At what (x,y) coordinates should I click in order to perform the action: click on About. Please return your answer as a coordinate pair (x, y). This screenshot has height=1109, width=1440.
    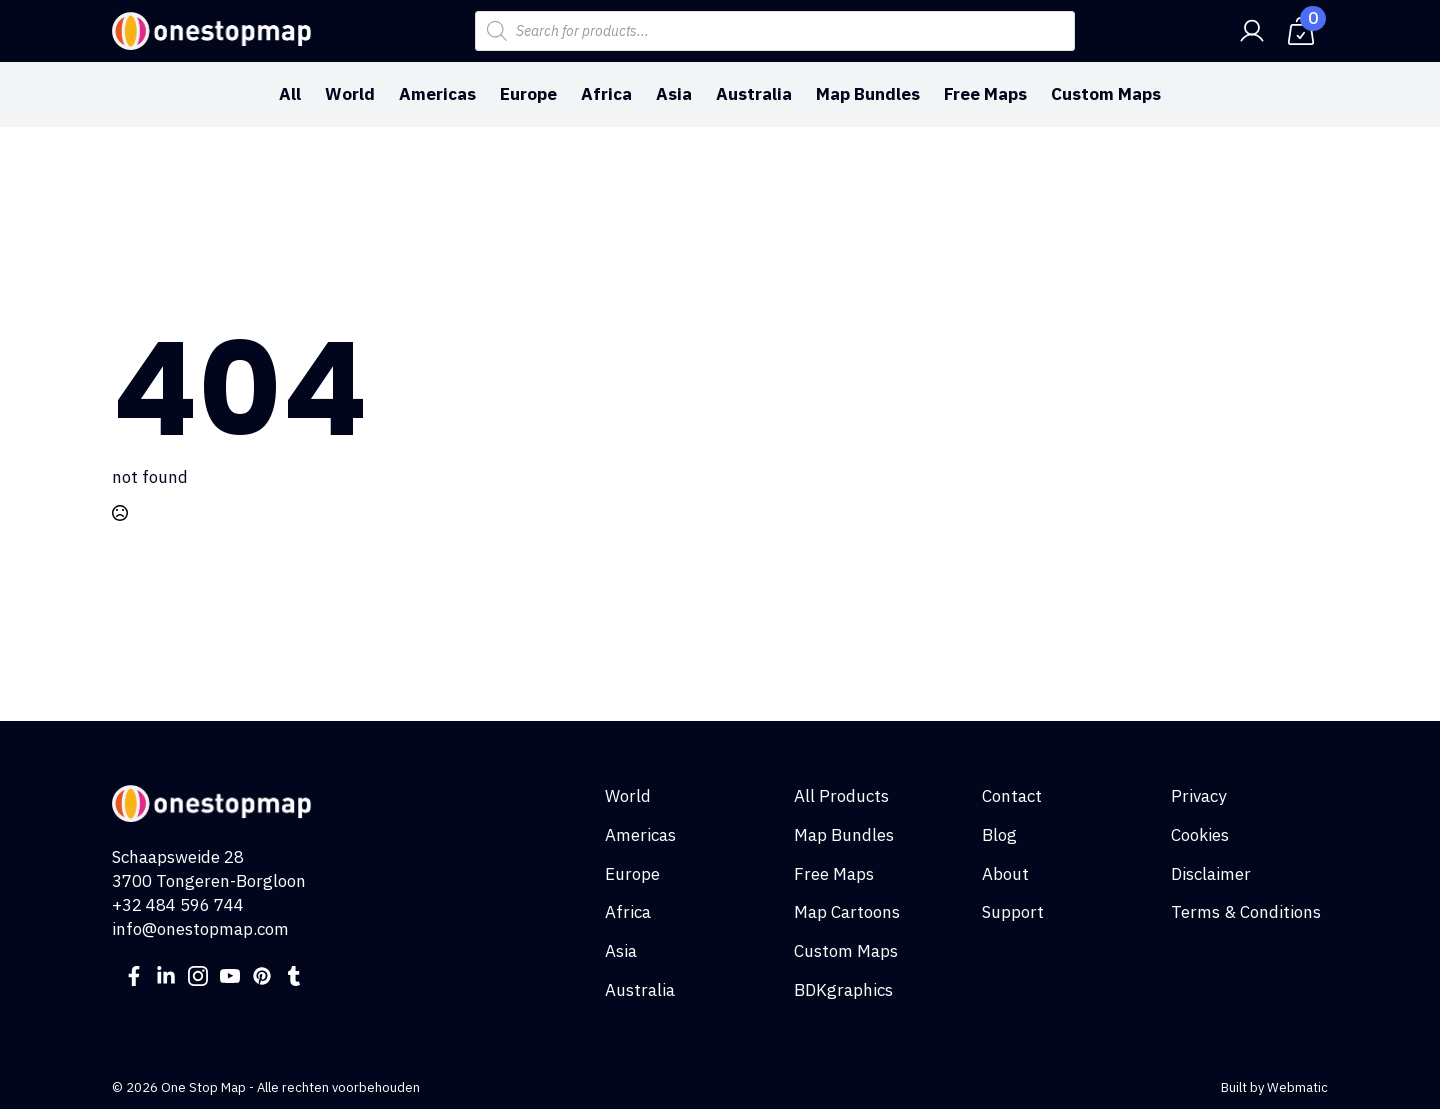
    Looking at the image, I should click on (1005, 874).